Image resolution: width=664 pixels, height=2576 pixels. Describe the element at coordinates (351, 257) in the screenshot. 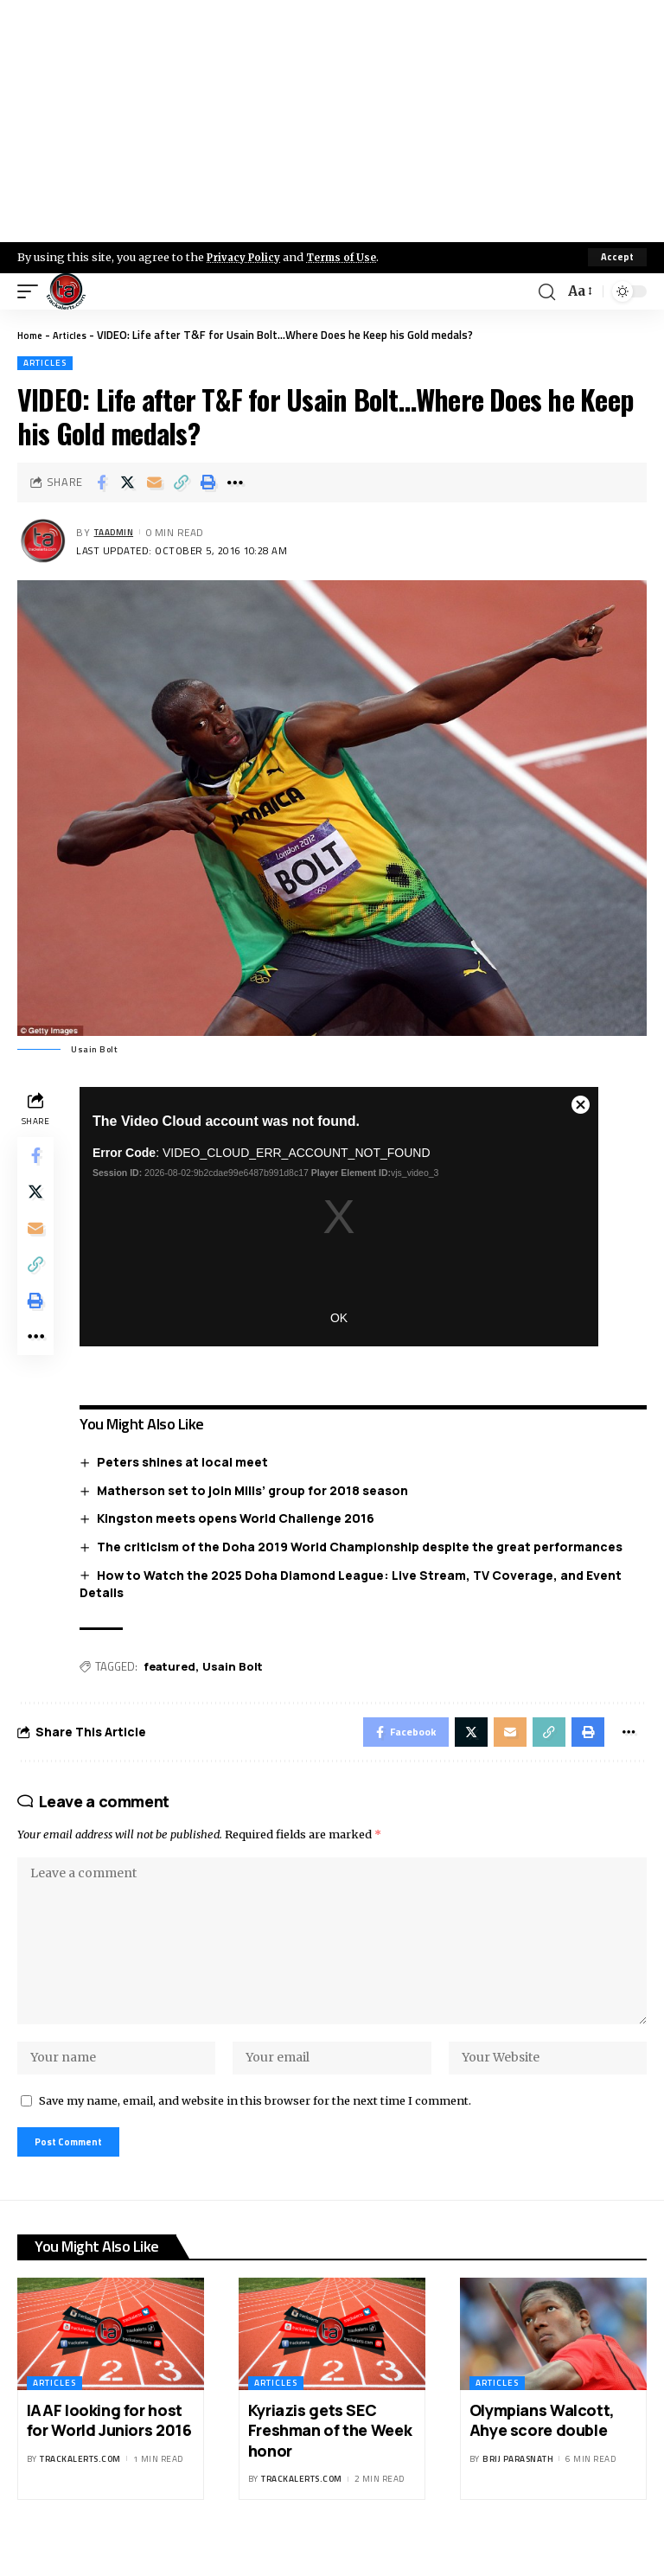

I see `Terms of Use` at that location.